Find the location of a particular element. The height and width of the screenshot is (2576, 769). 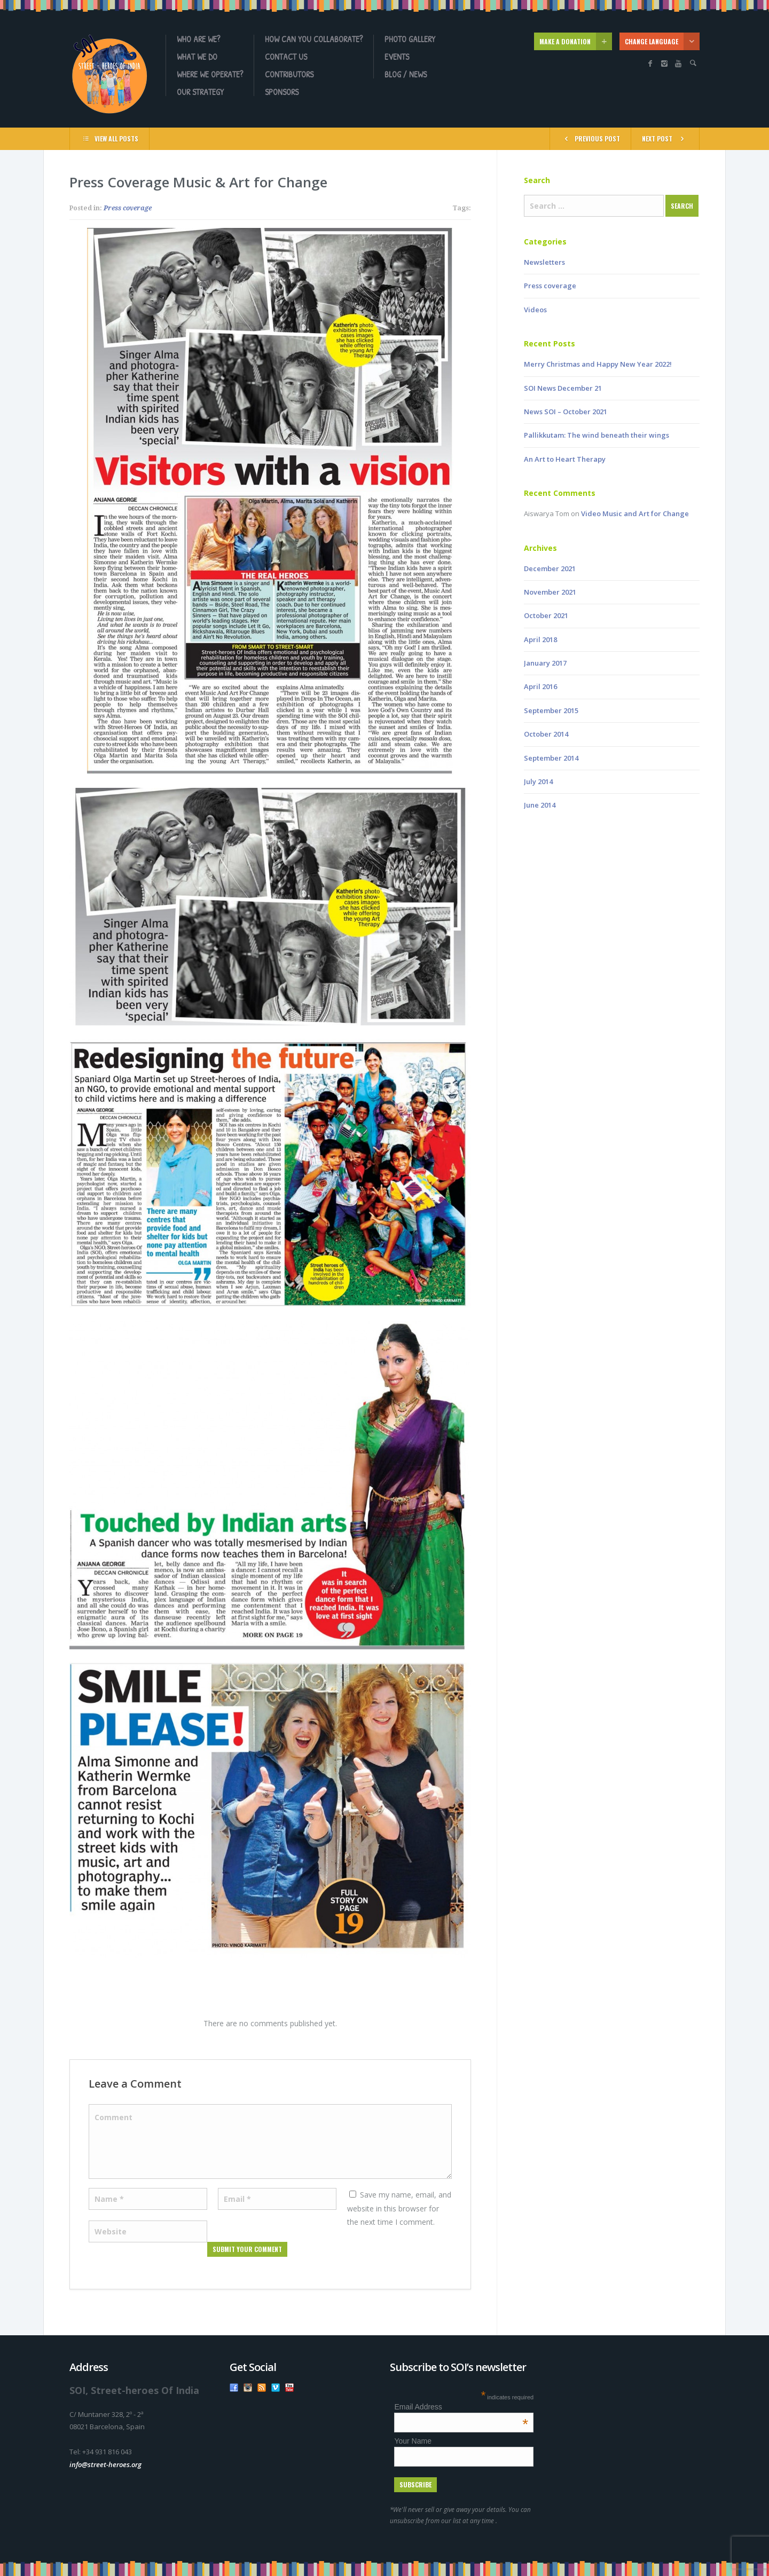

September 2015 is located at coordinates (551, 710).